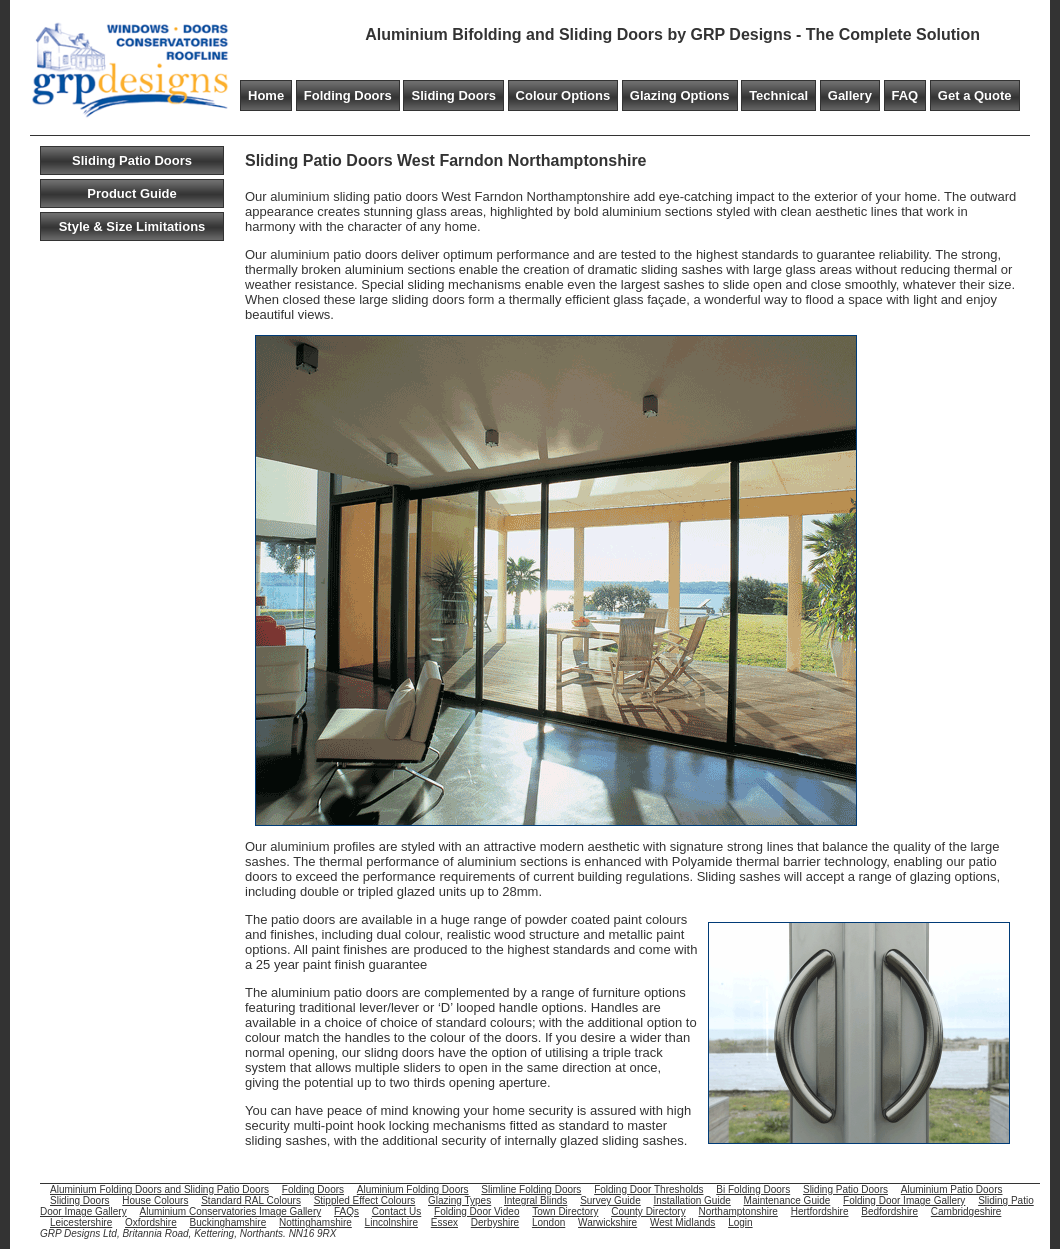 The image size is (1060, 1249). Describe the element at coordinates (444, 1222) in the screenshot. I see `Essex` at that location.